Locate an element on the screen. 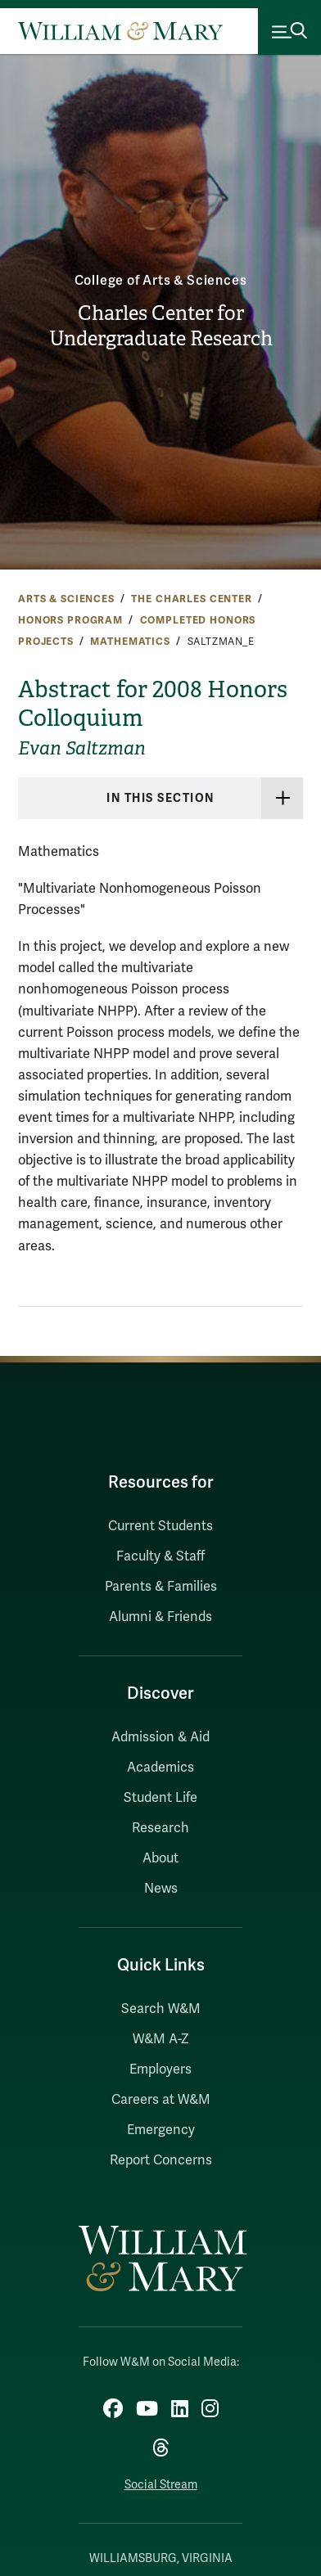  Search W&M is located at coordinates (161, 2009).